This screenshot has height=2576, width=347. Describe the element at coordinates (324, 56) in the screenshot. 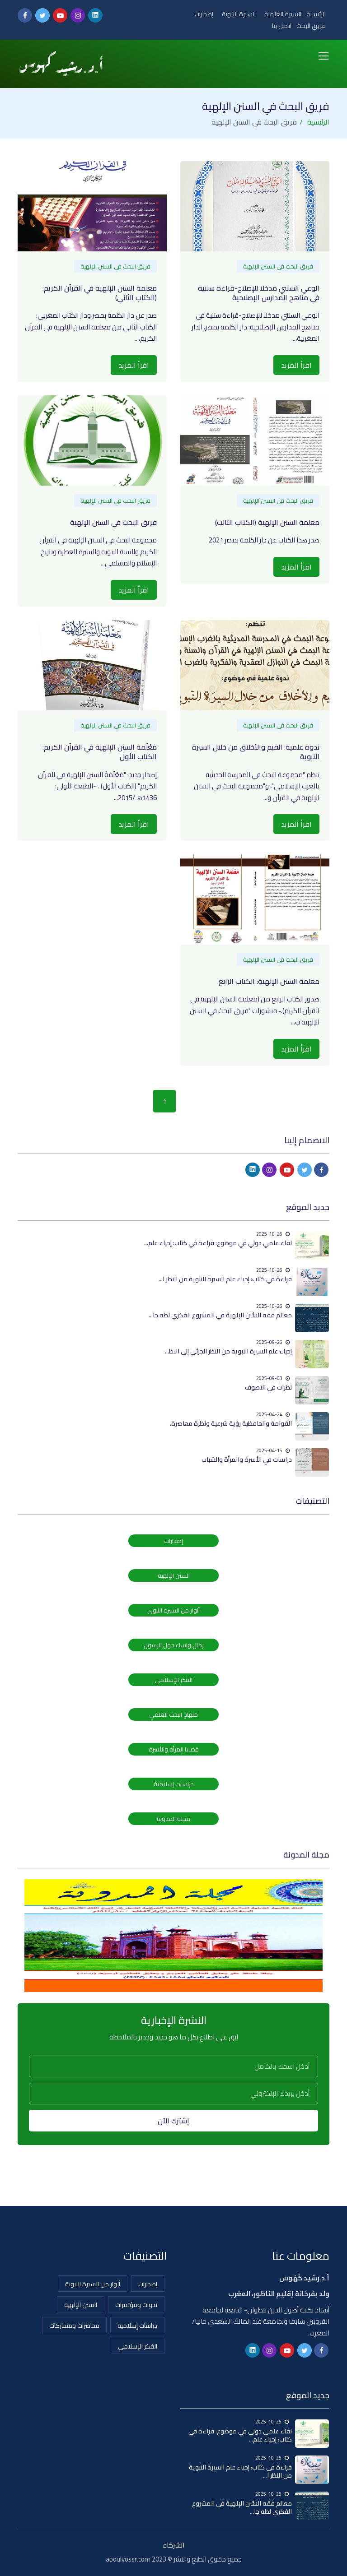

I see `[Toggle navigation]` at that location.